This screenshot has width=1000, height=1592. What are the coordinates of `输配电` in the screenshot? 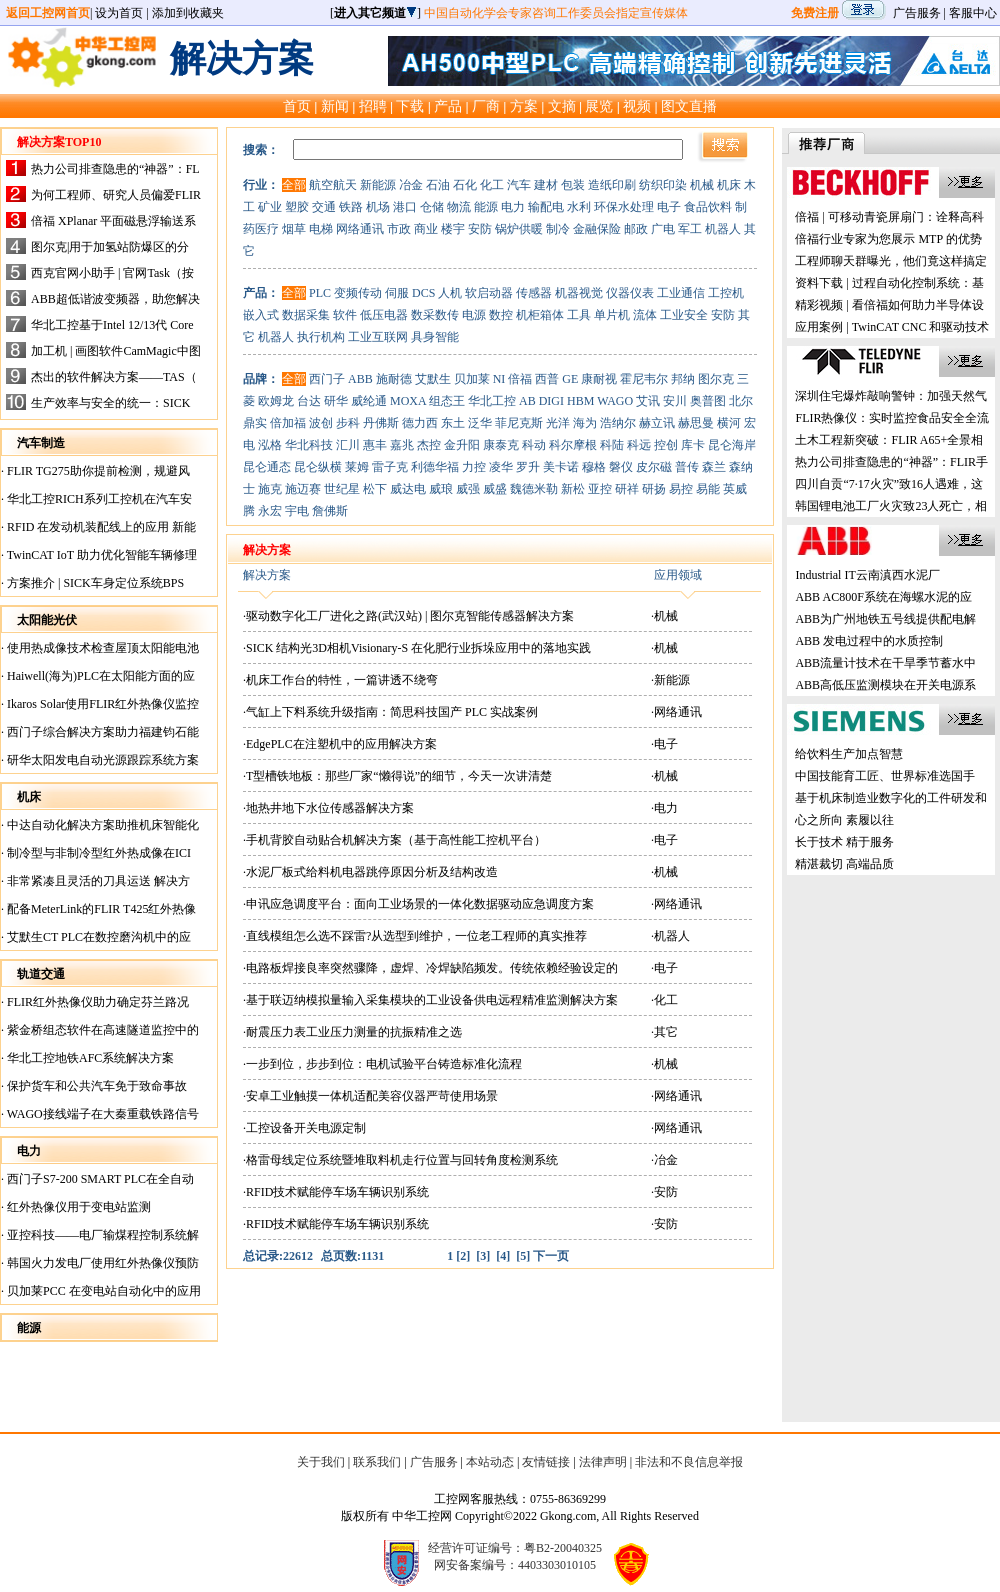 It's located at (546, 207).